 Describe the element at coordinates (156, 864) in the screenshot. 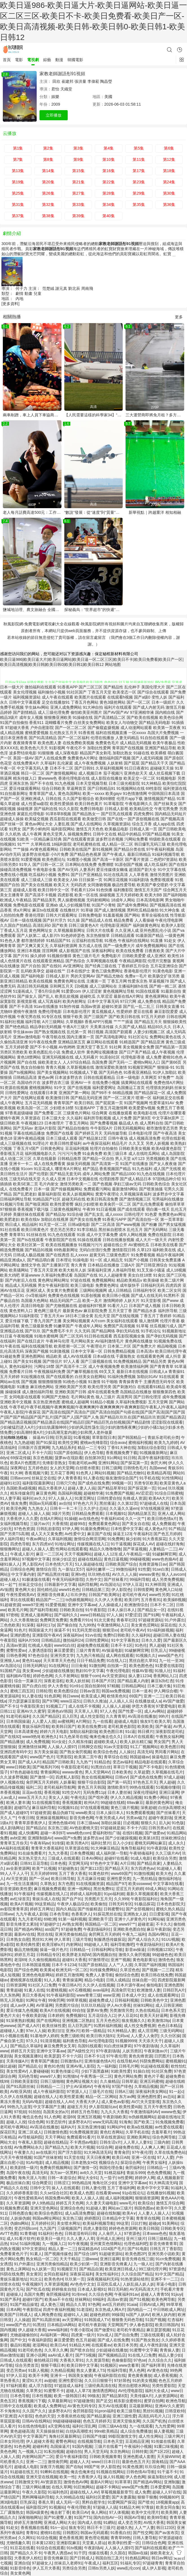

I see `成人吃瓜福利` at that location.